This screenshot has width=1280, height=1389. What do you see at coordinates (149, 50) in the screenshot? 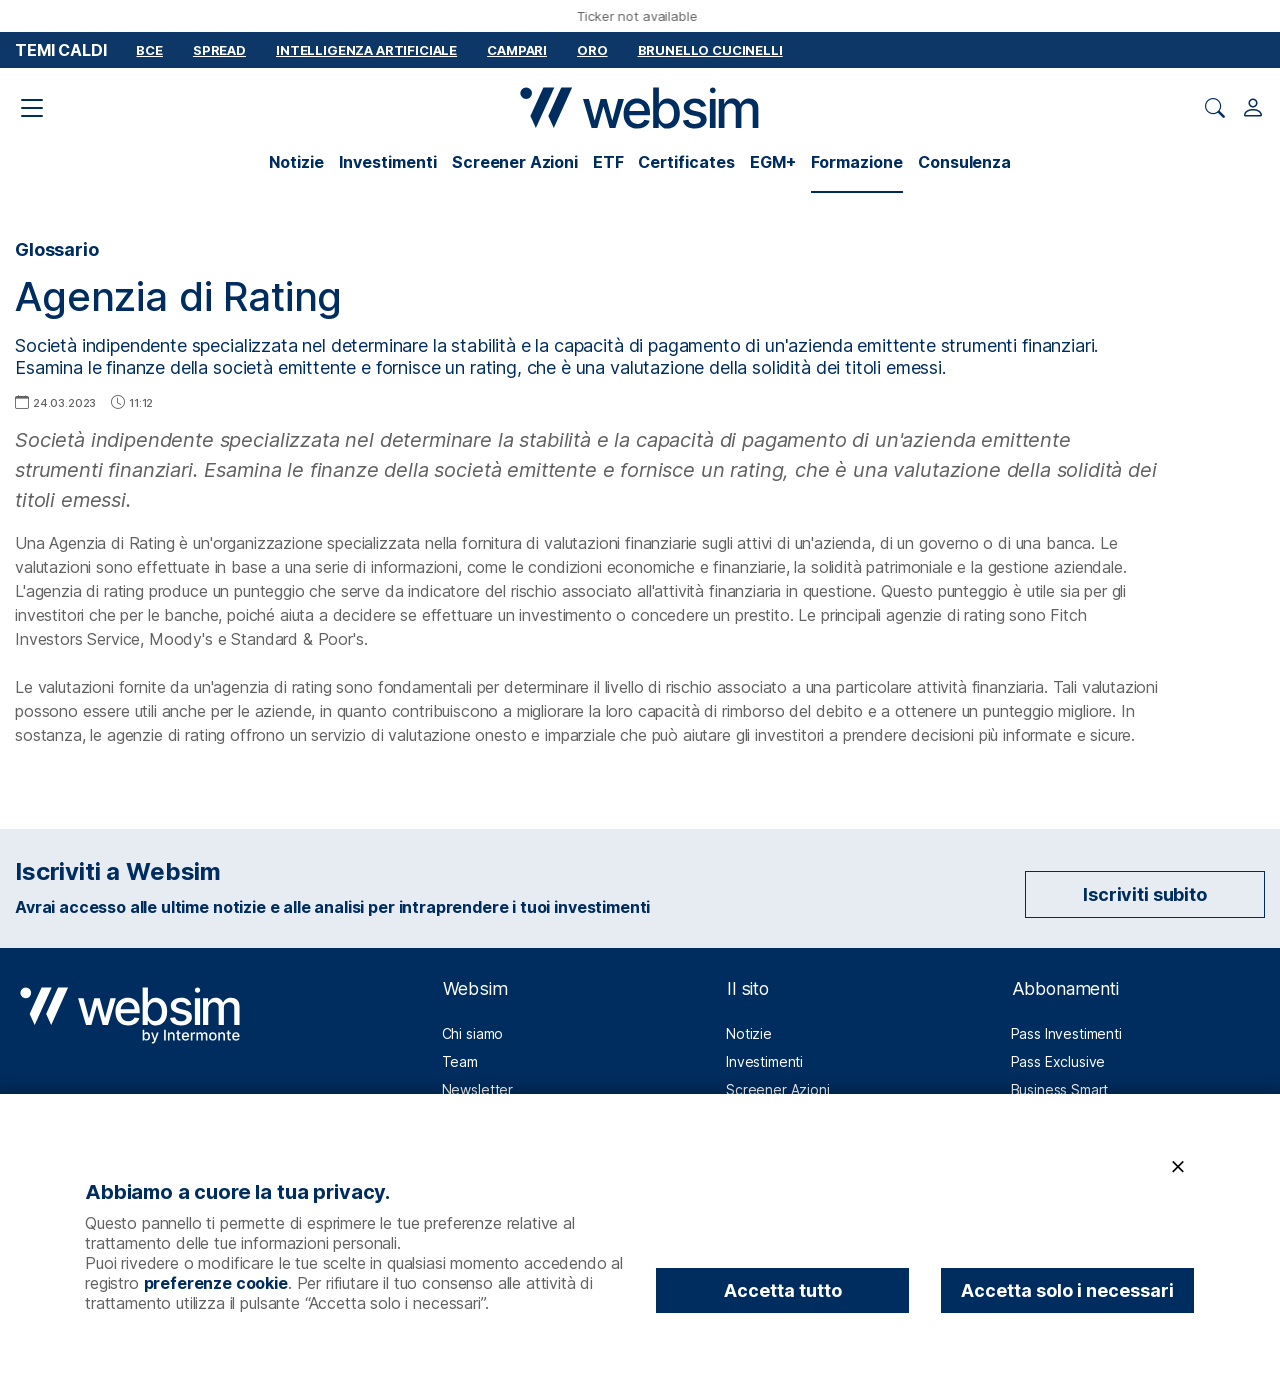
I see `BCE` at bounding box center [149, 50].